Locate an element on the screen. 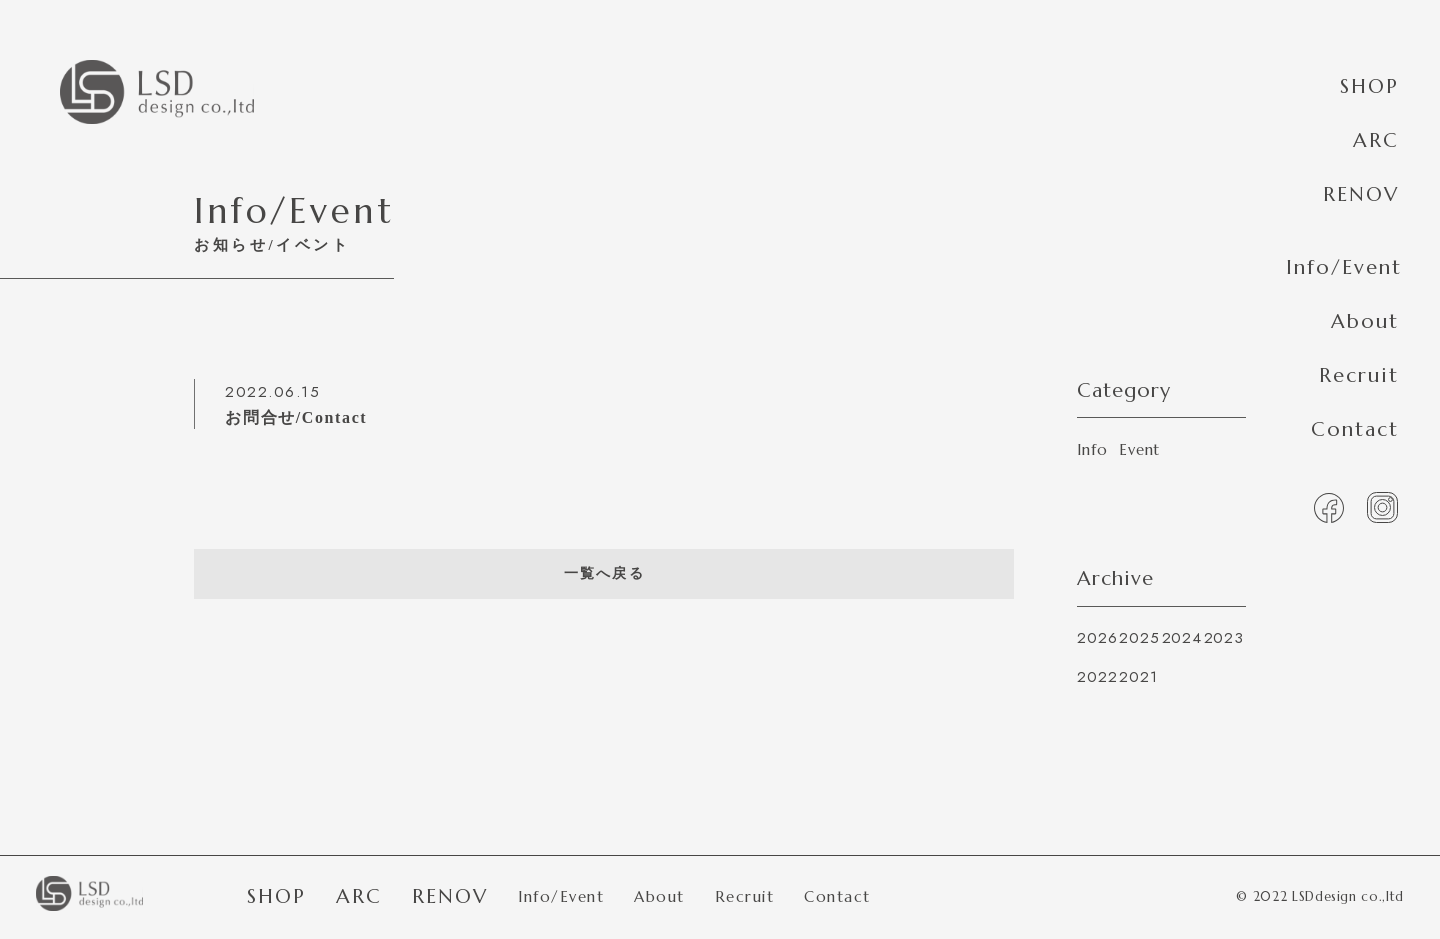  SHOP is located at coordinates (1369, 86).